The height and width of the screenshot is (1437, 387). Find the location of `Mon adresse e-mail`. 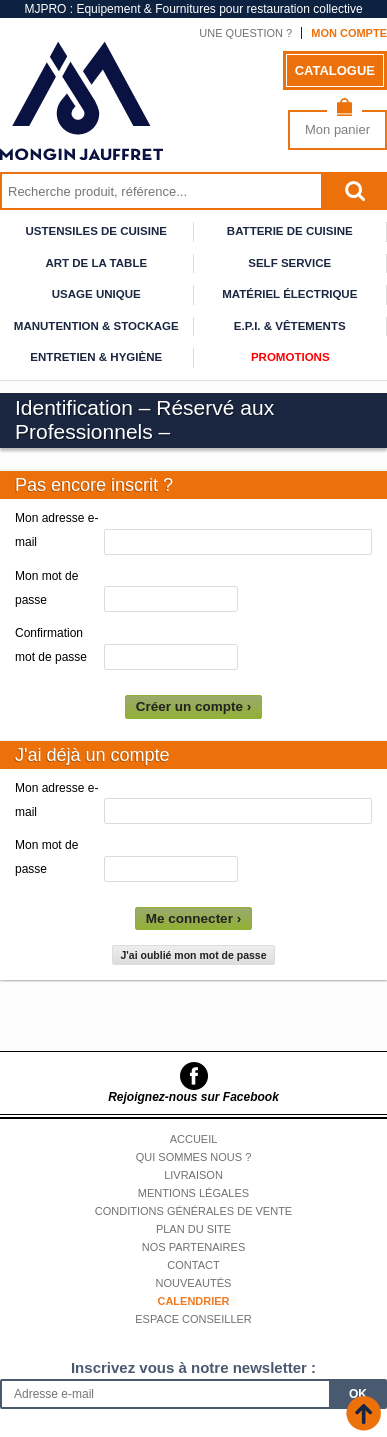

Mon adresse e-mail is located at coordinates (56, 530).